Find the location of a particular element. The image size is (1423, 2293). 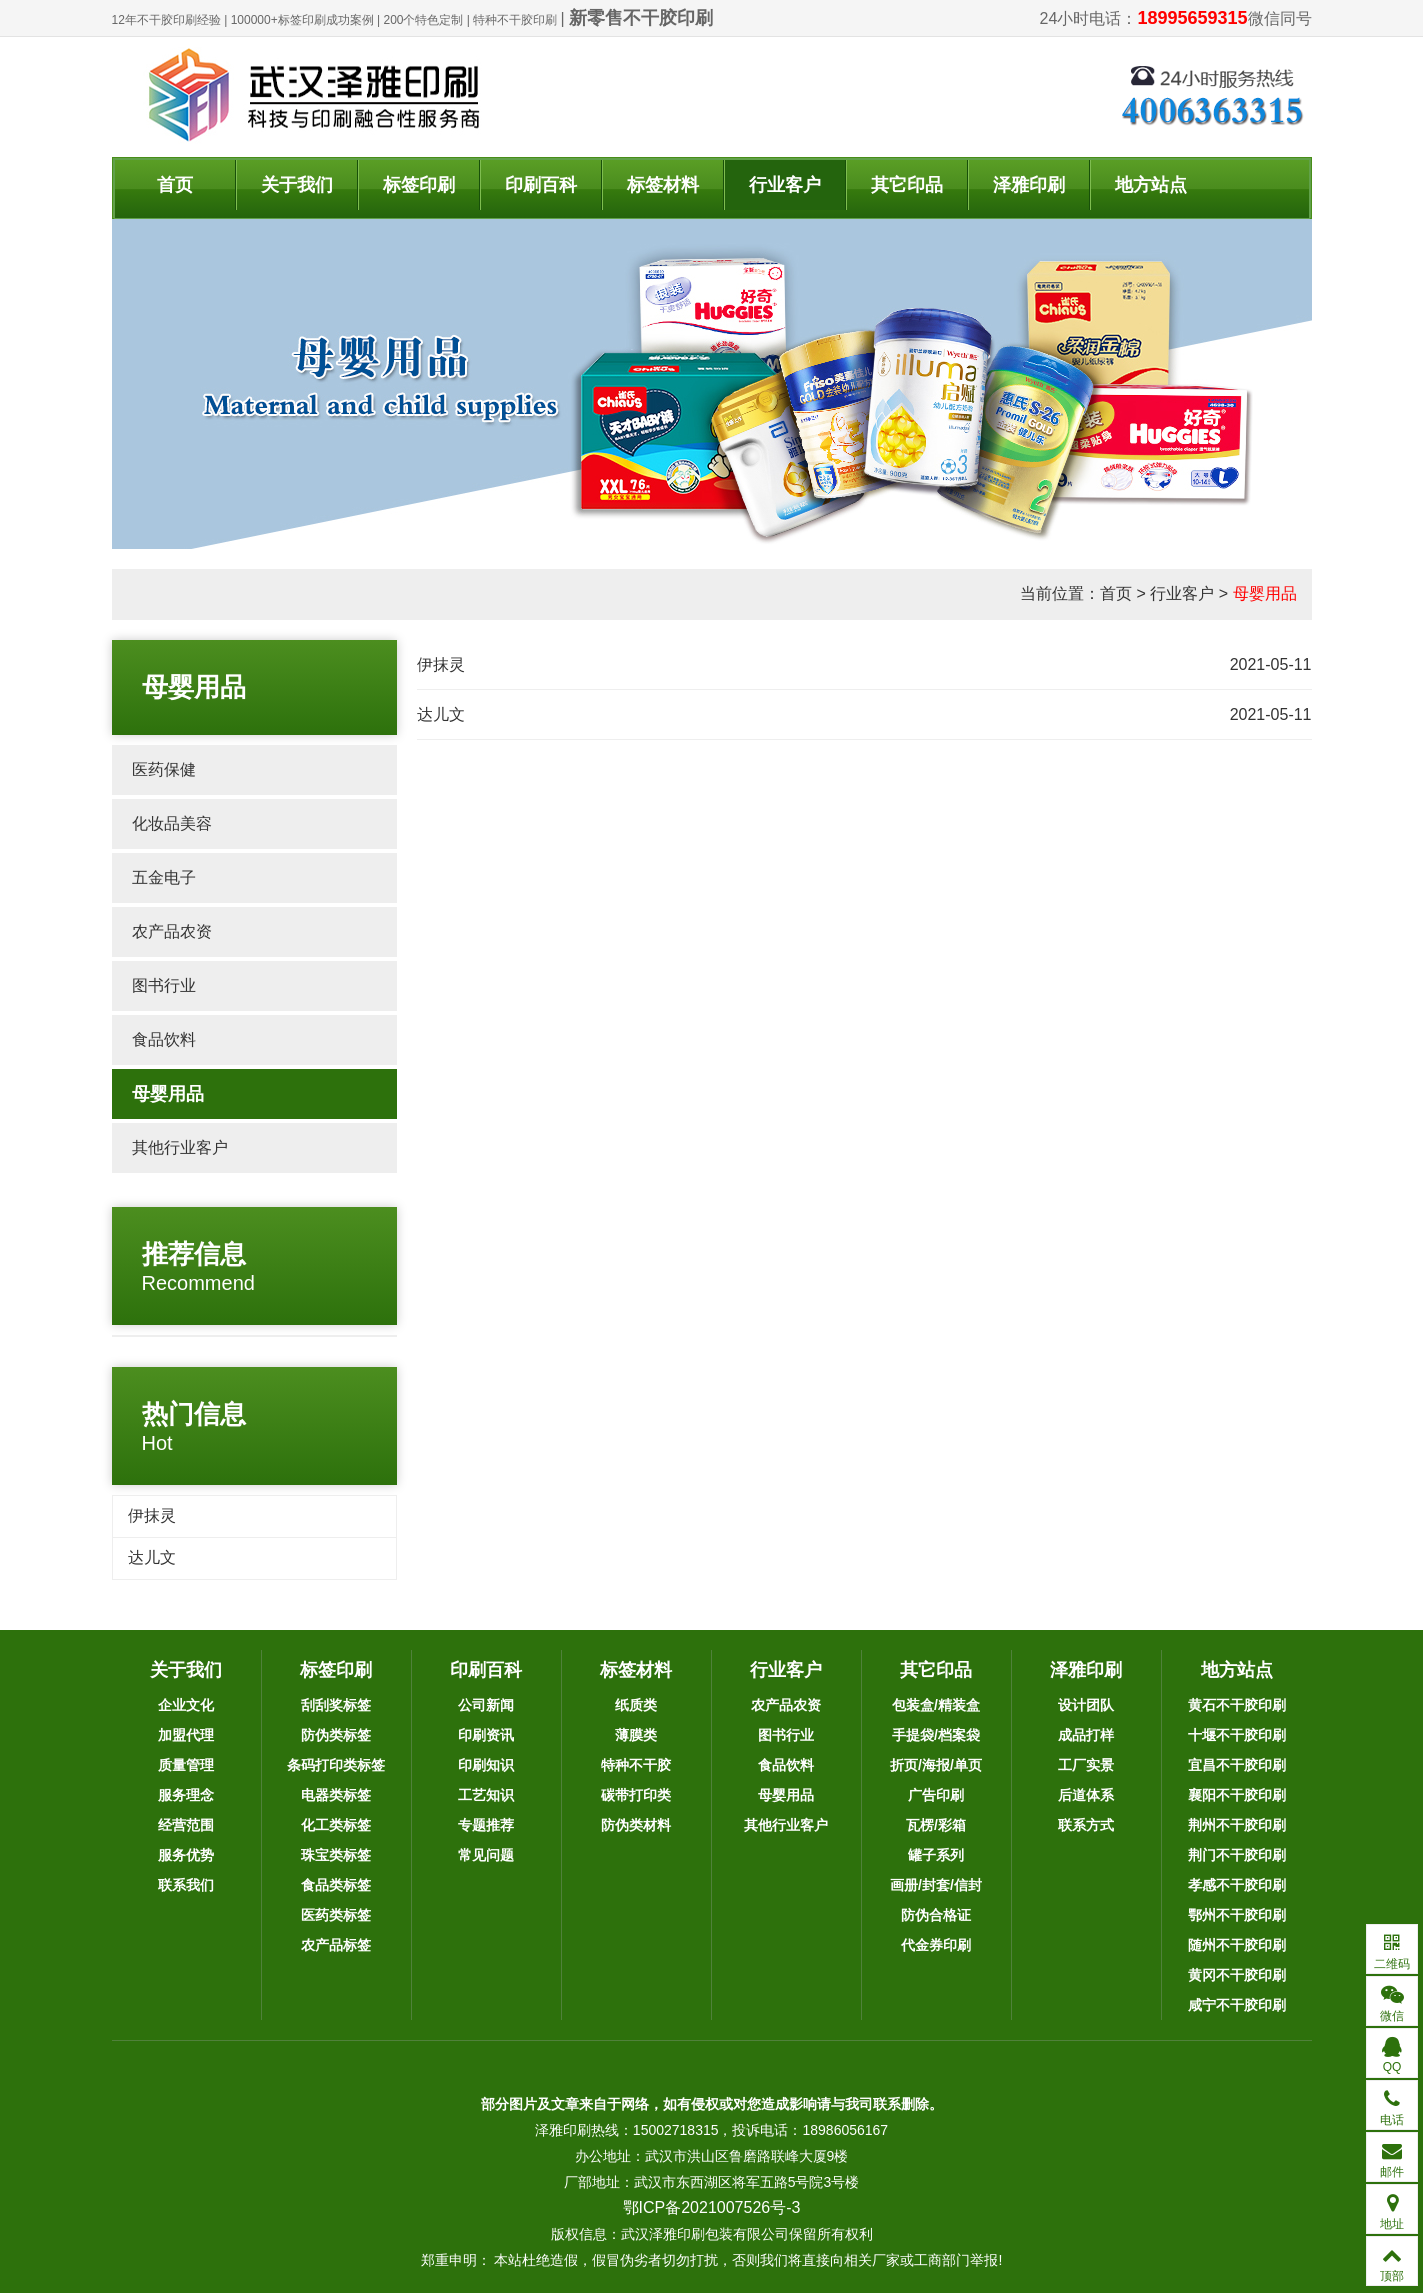

标签印刷 is located at coordinates (419, 185).